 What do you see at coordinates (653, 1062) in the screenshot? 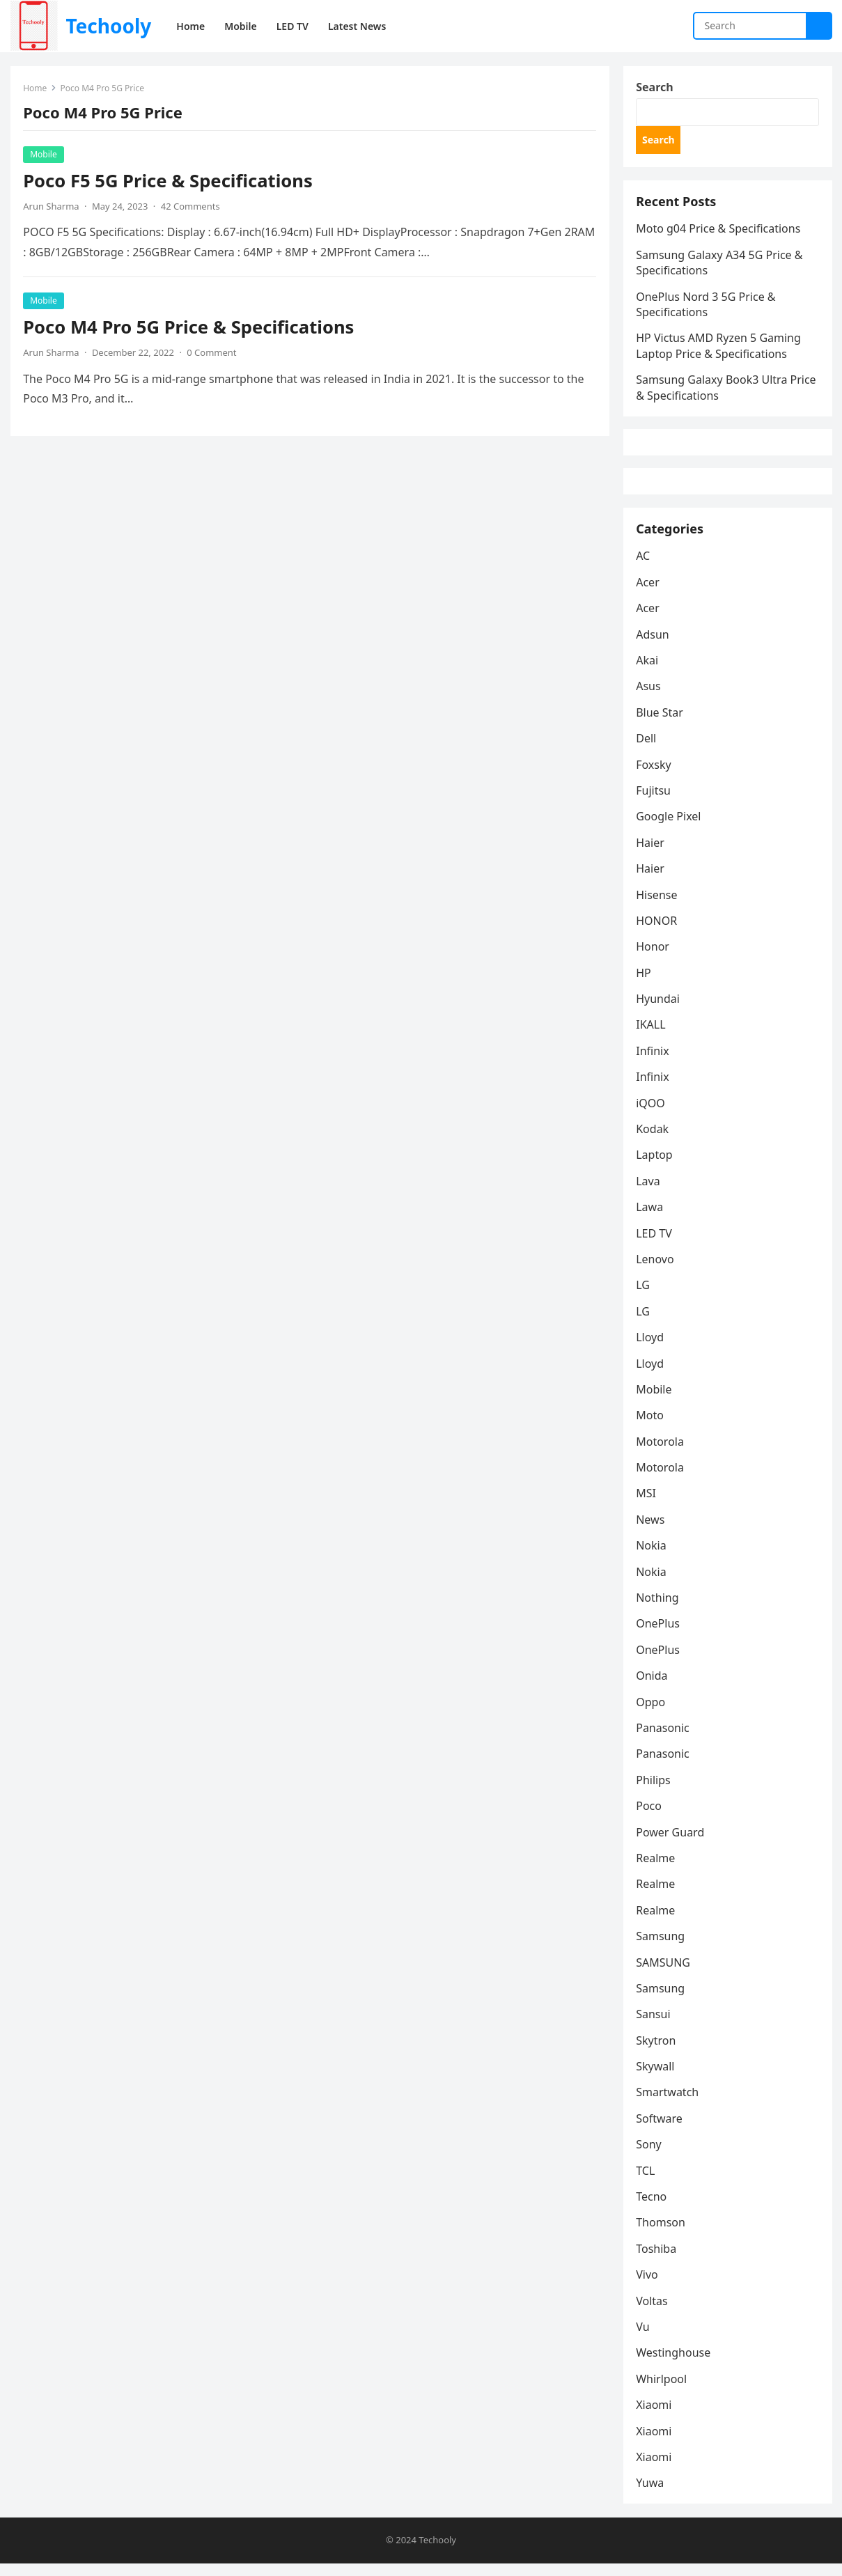
I see `Infinix` at bounding box center [653, 1062].